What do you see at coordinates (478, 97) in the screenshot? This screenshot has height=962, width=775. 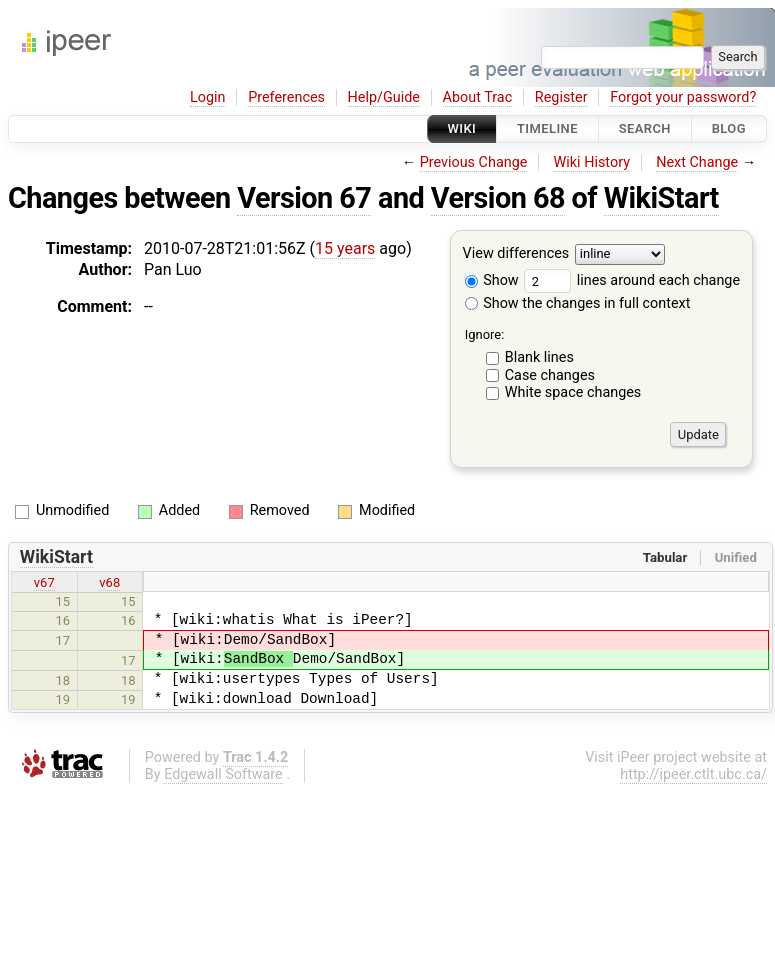 I see `About Trac` at bounding box center [478, 97].